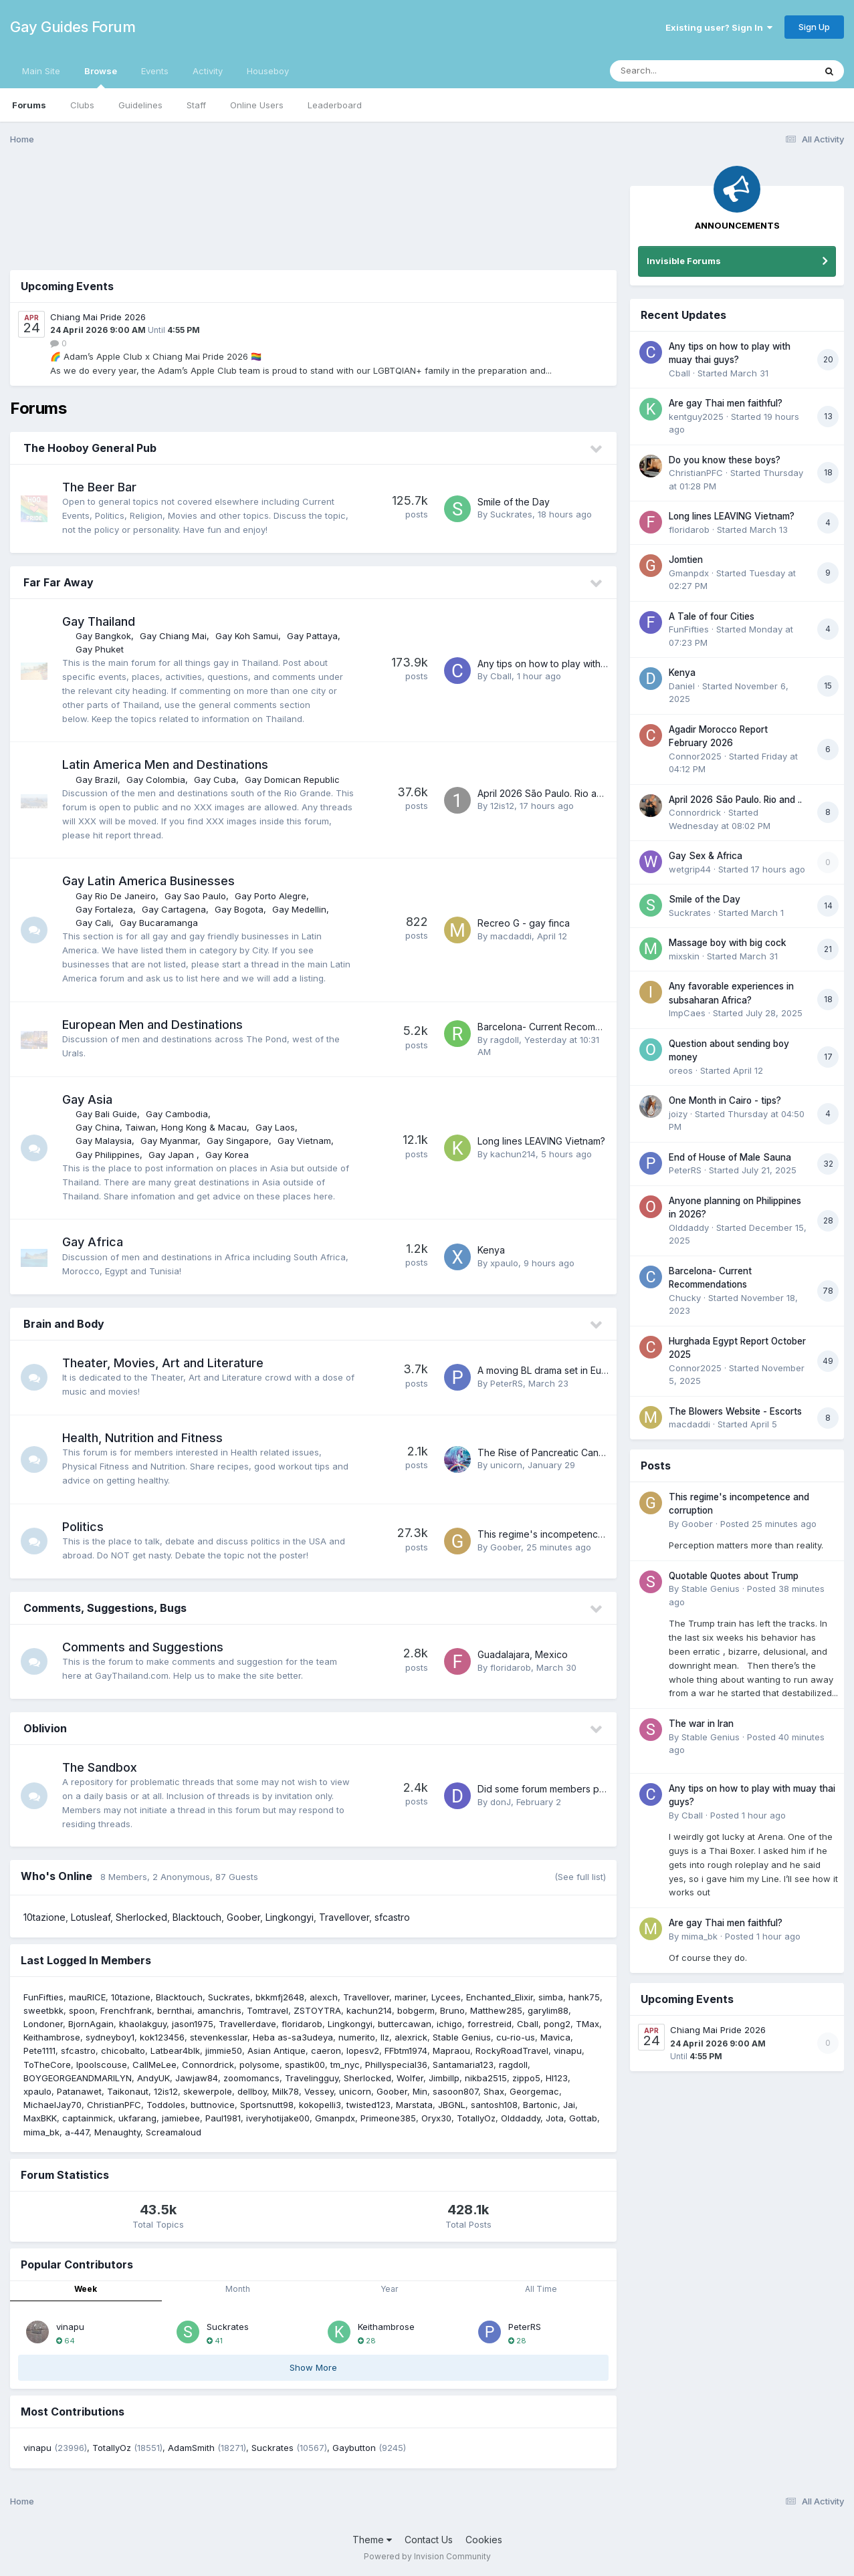  What do you see at coordinates (414, 2104) in the screenshot?
I see `Marstata` at bounding box center [414, 2104].